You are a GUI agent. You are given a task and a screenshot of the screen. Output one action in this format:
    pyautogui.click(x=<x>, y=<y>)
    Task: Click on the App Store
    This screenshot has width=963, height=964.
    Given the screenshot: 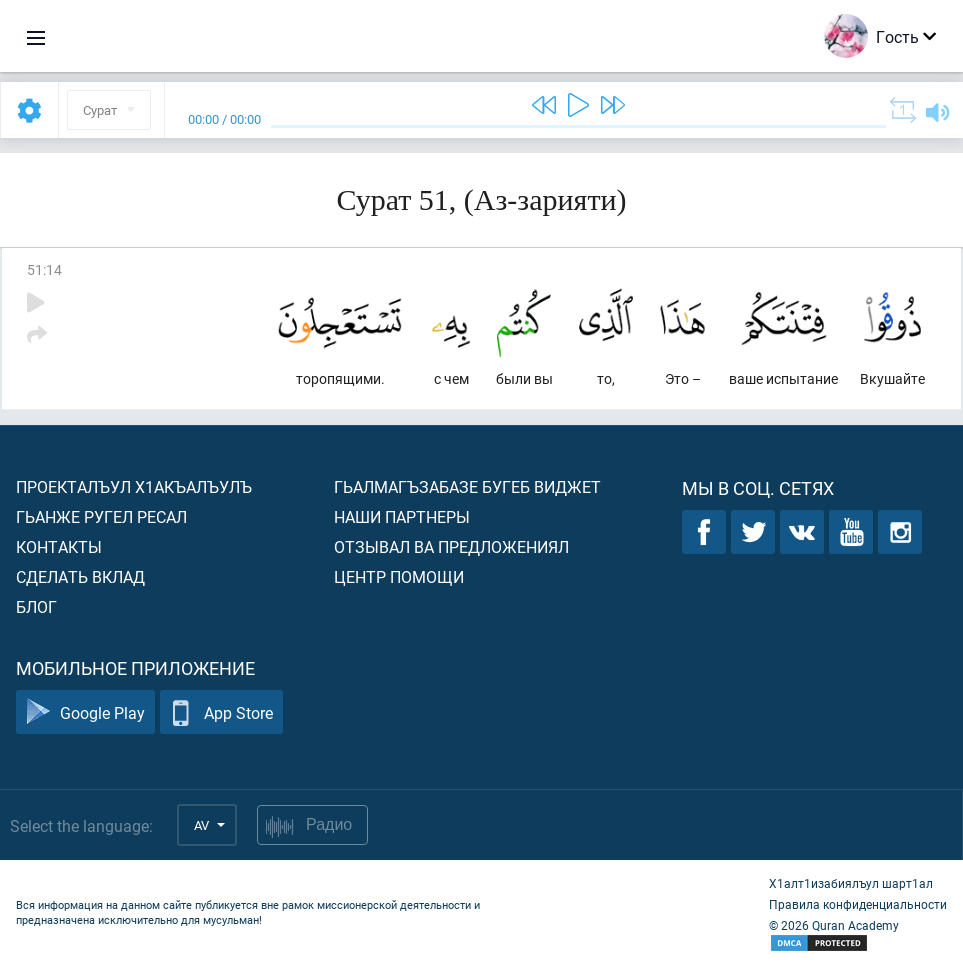 What is the action you would take?
    pyautogui.click(x=221, y=712)
    